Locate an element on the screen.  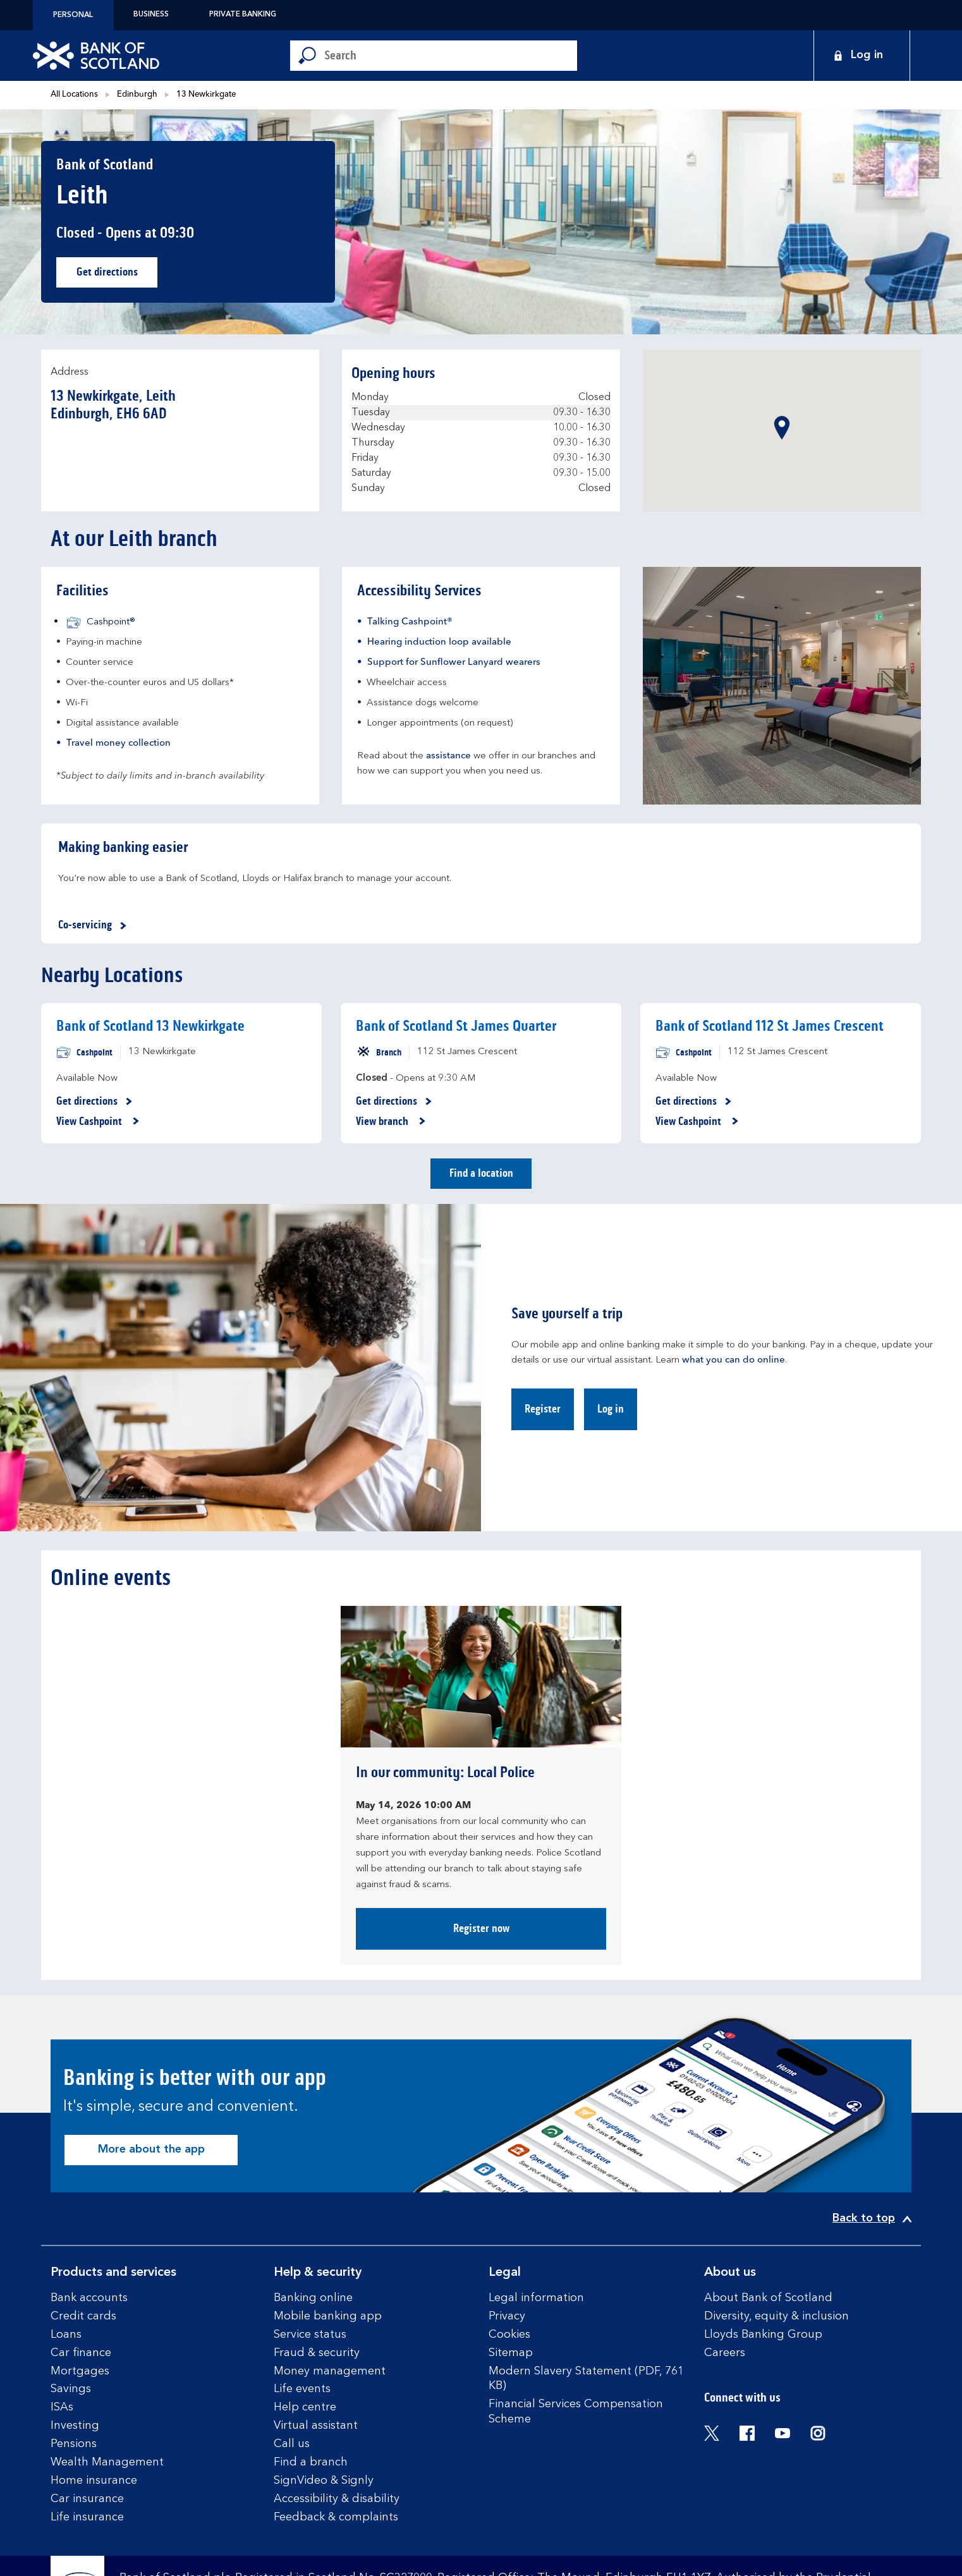
View branch is located at coordinates (391, 1121).